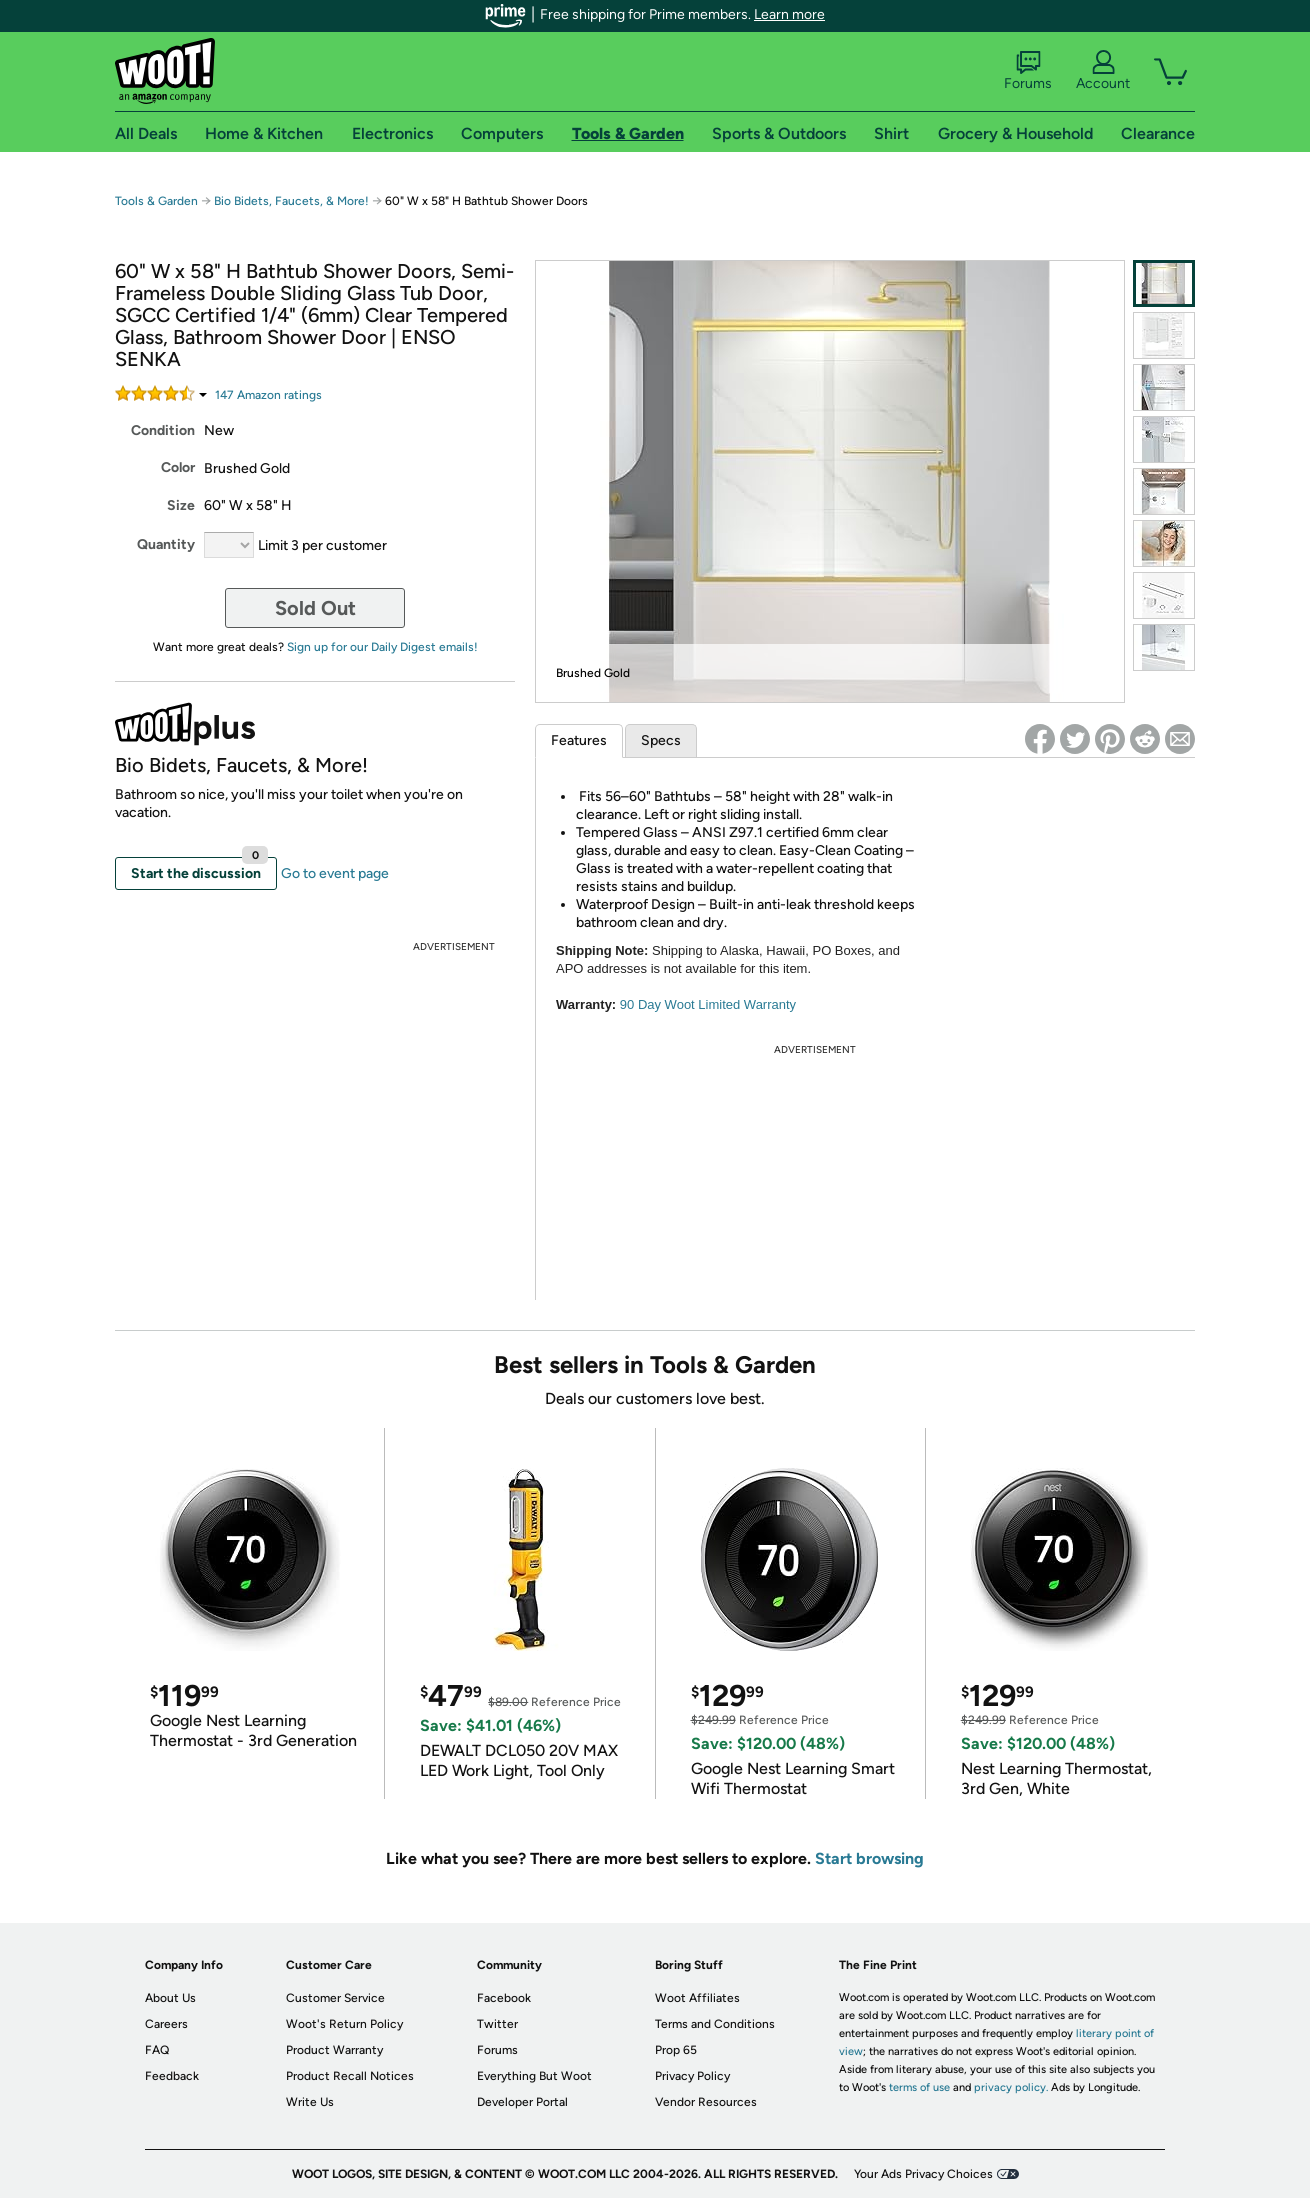  Describe the element at coordinates (268, 395) in the screenshot. I see `Amazon rating` at that location.